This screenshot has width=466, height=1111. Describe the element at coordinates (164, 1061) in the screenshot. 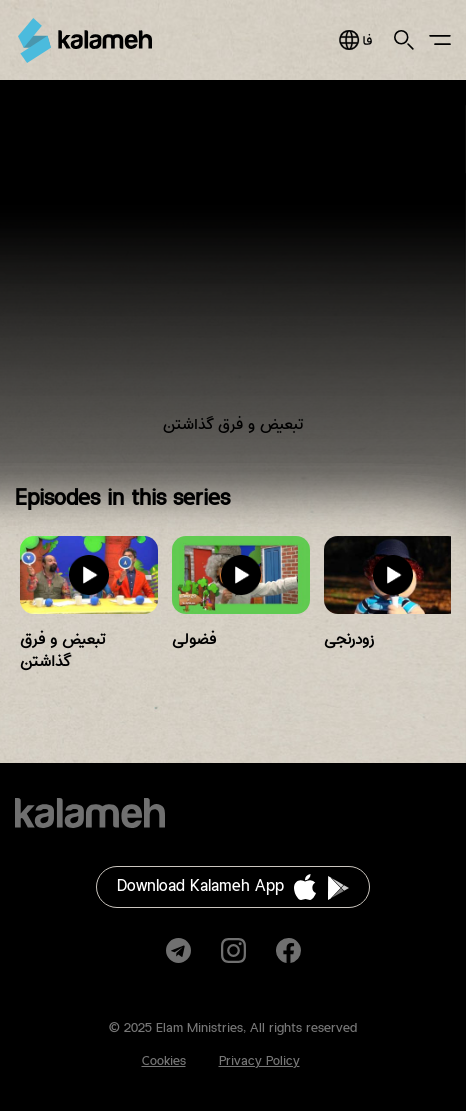

I see `Cookies` at that location.